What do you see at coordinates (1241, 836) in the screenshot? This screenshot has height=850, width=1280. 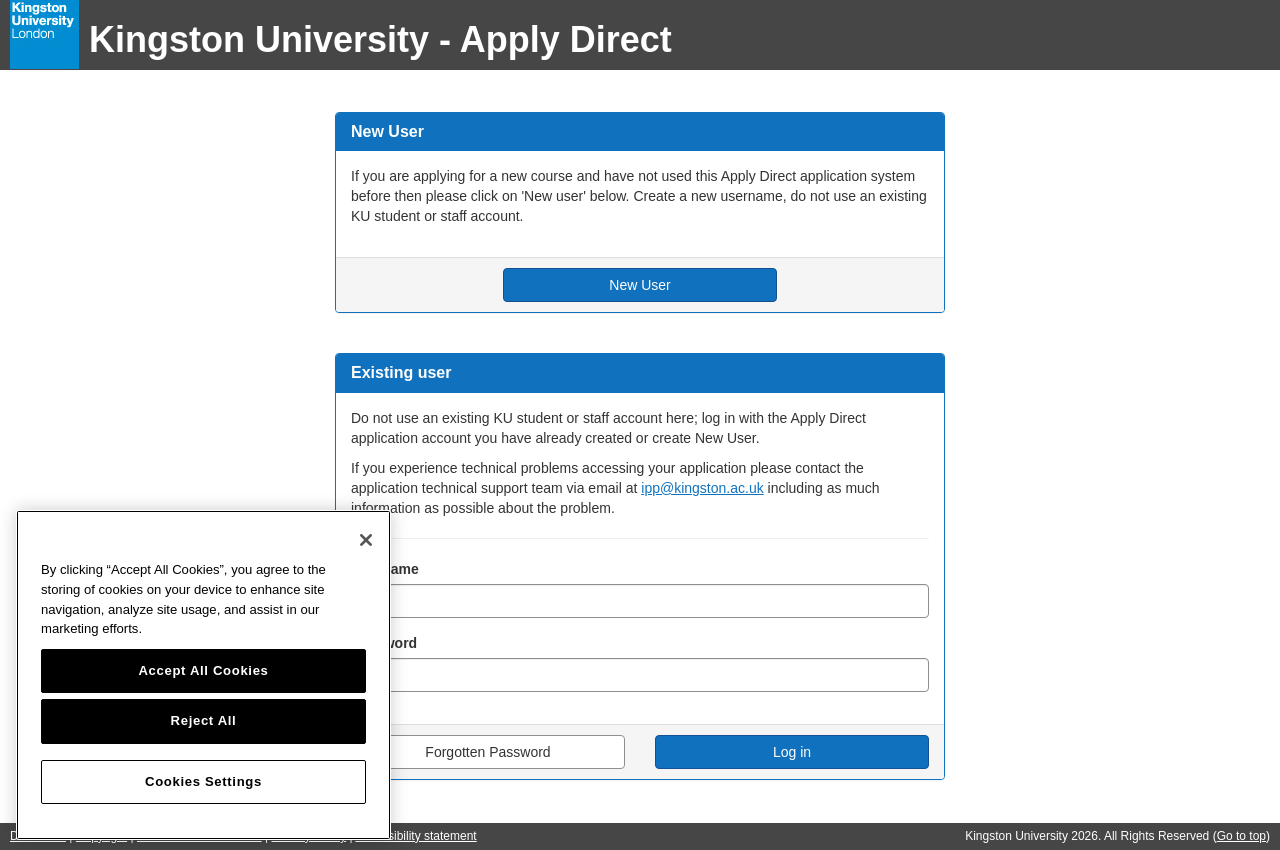 I see `Go to top` at bounding box center [1241, 836].